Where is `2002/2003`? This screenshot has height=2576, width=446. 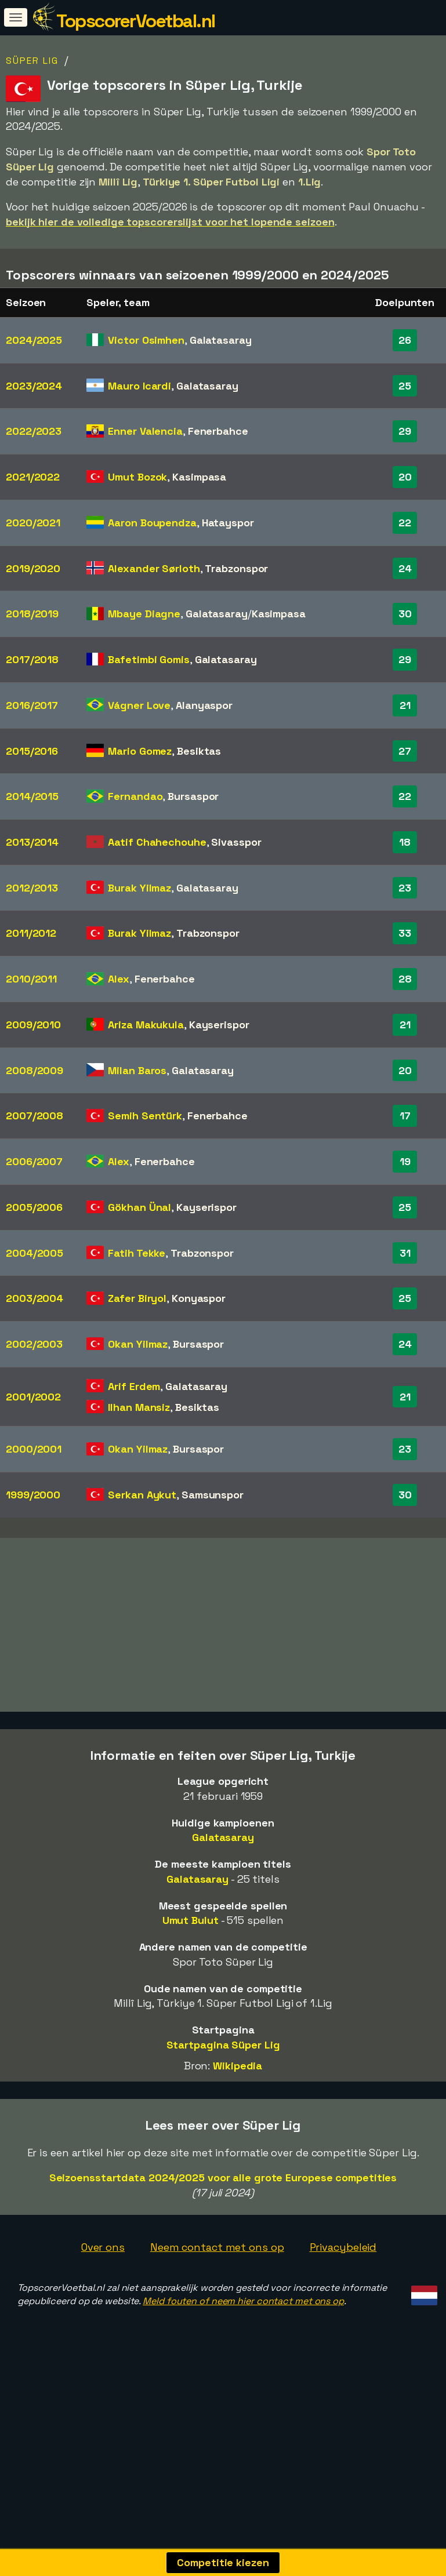 2002/2003 is located at coordinates (34, 1344).